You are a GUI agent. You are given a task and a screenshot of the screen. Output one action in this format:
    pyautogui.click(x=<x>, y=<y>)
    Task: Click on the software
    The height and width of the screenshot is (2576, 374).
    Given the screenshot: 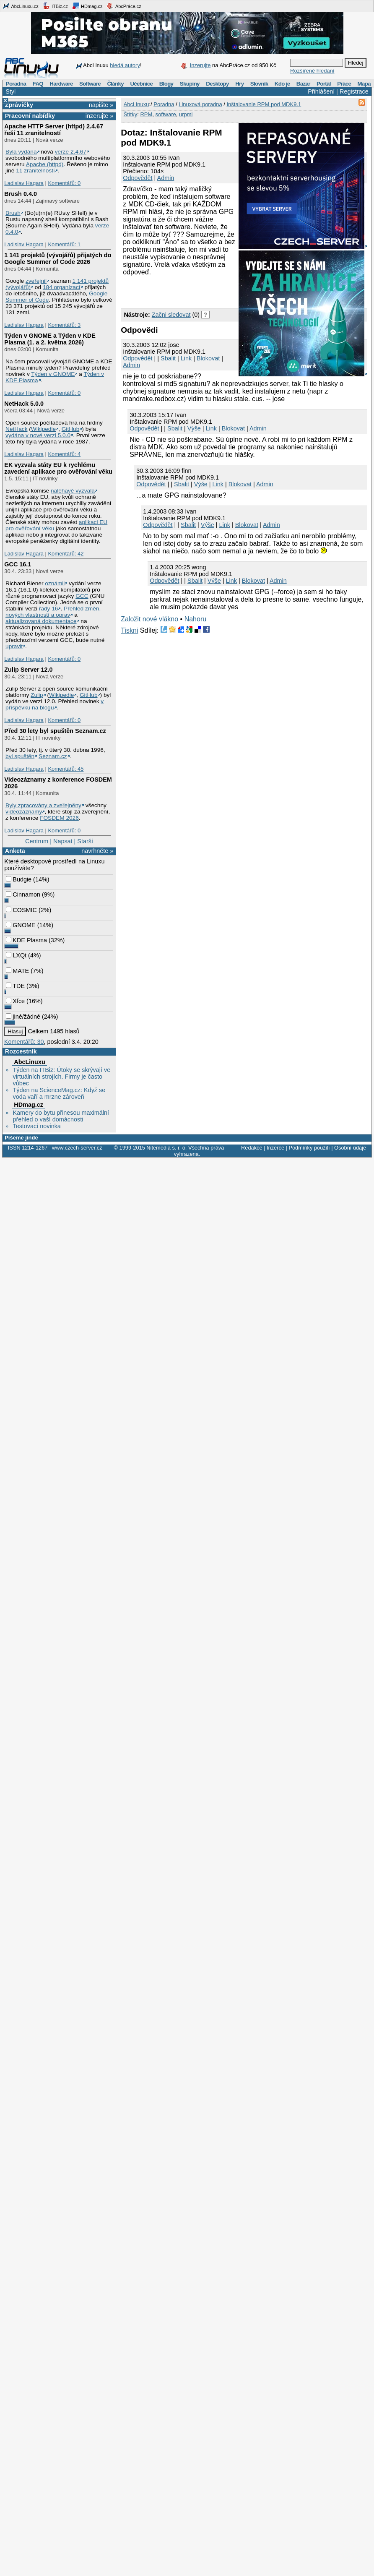 What is the action you would take?
    pyautogui.click(x=166, y=114)
    